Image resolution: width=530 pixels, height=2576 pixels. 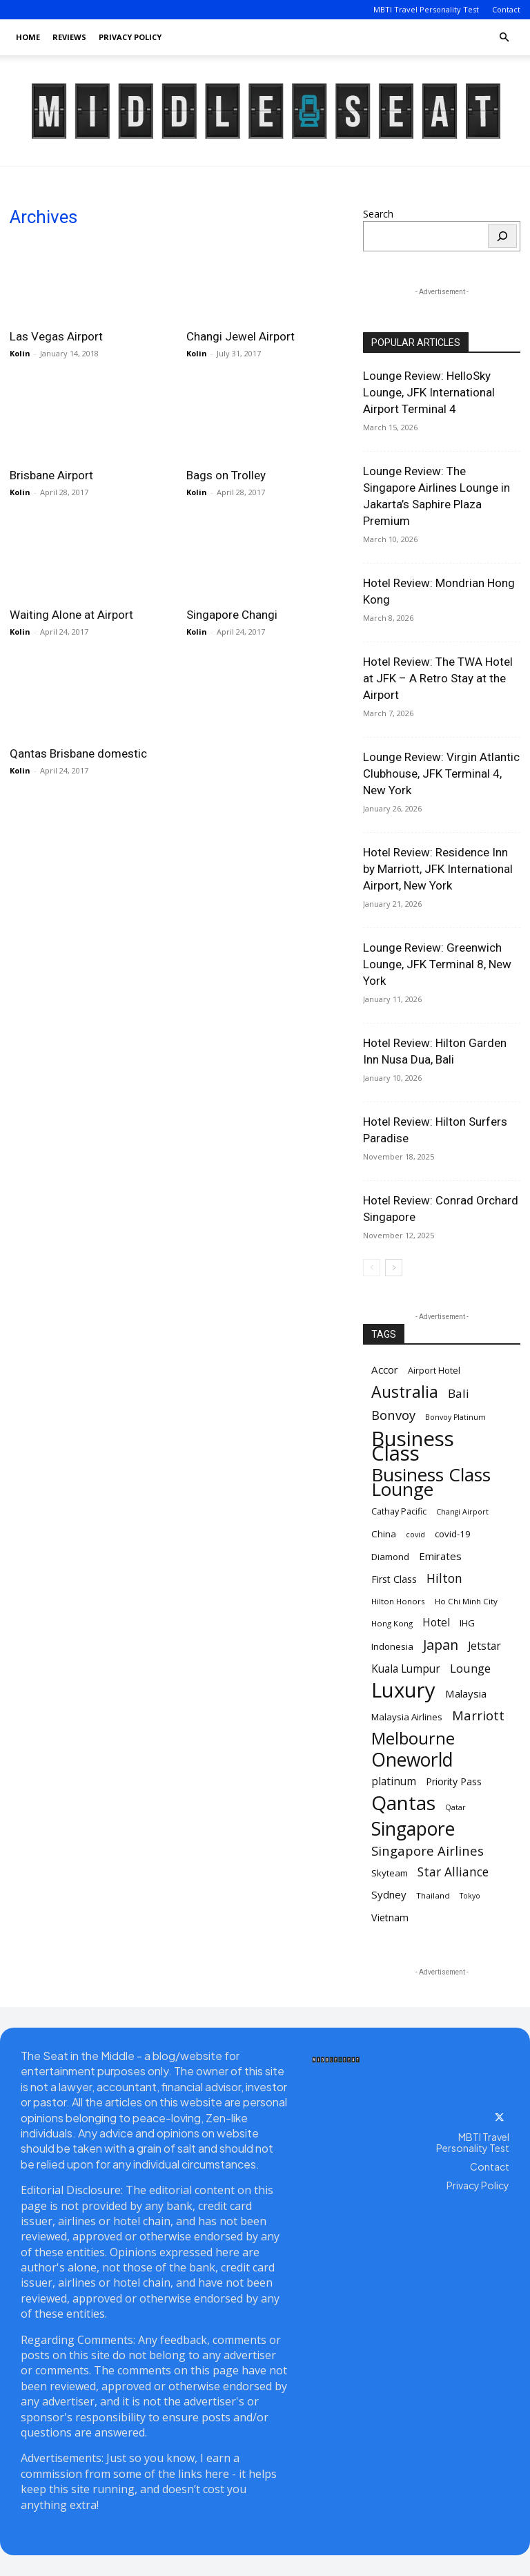 I want to click on Vietnam [Vietnam (13 items)], so click(x=390, y=1917).